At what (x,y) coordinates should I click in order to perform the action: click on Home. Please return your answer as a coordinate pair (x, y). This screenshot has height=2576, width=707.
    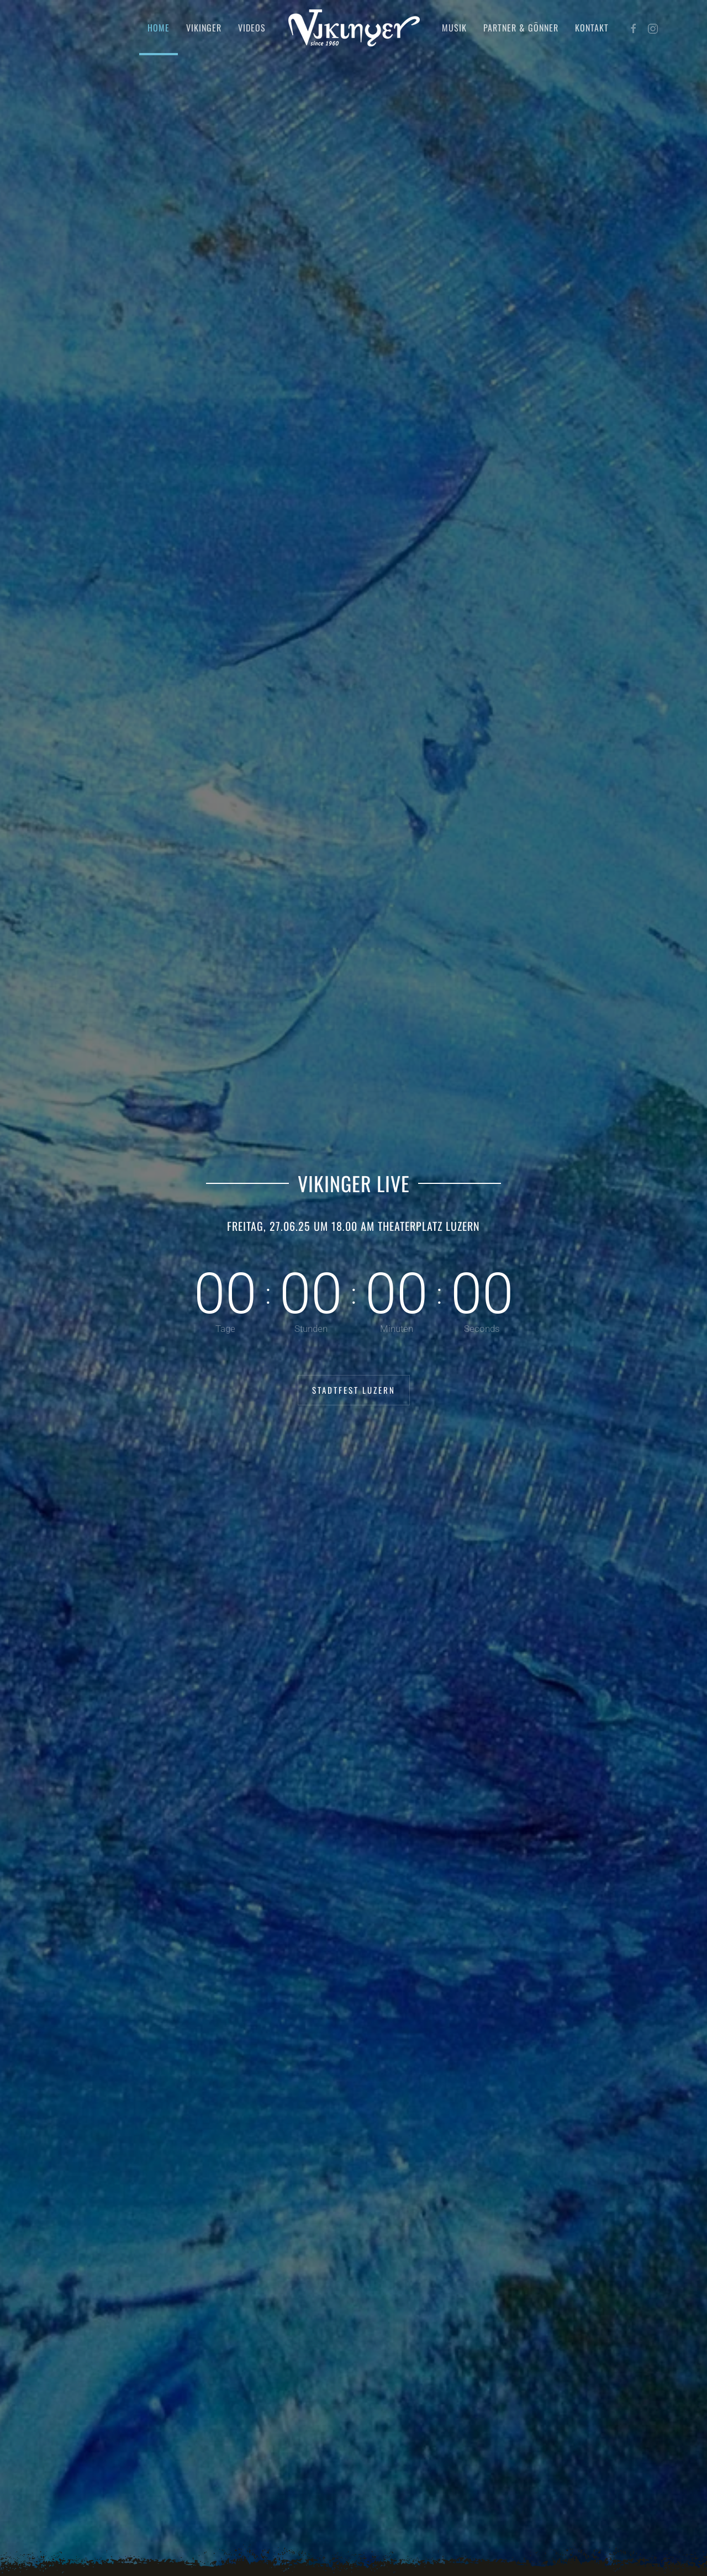
    Looking at the image, I should click on (158, 27).